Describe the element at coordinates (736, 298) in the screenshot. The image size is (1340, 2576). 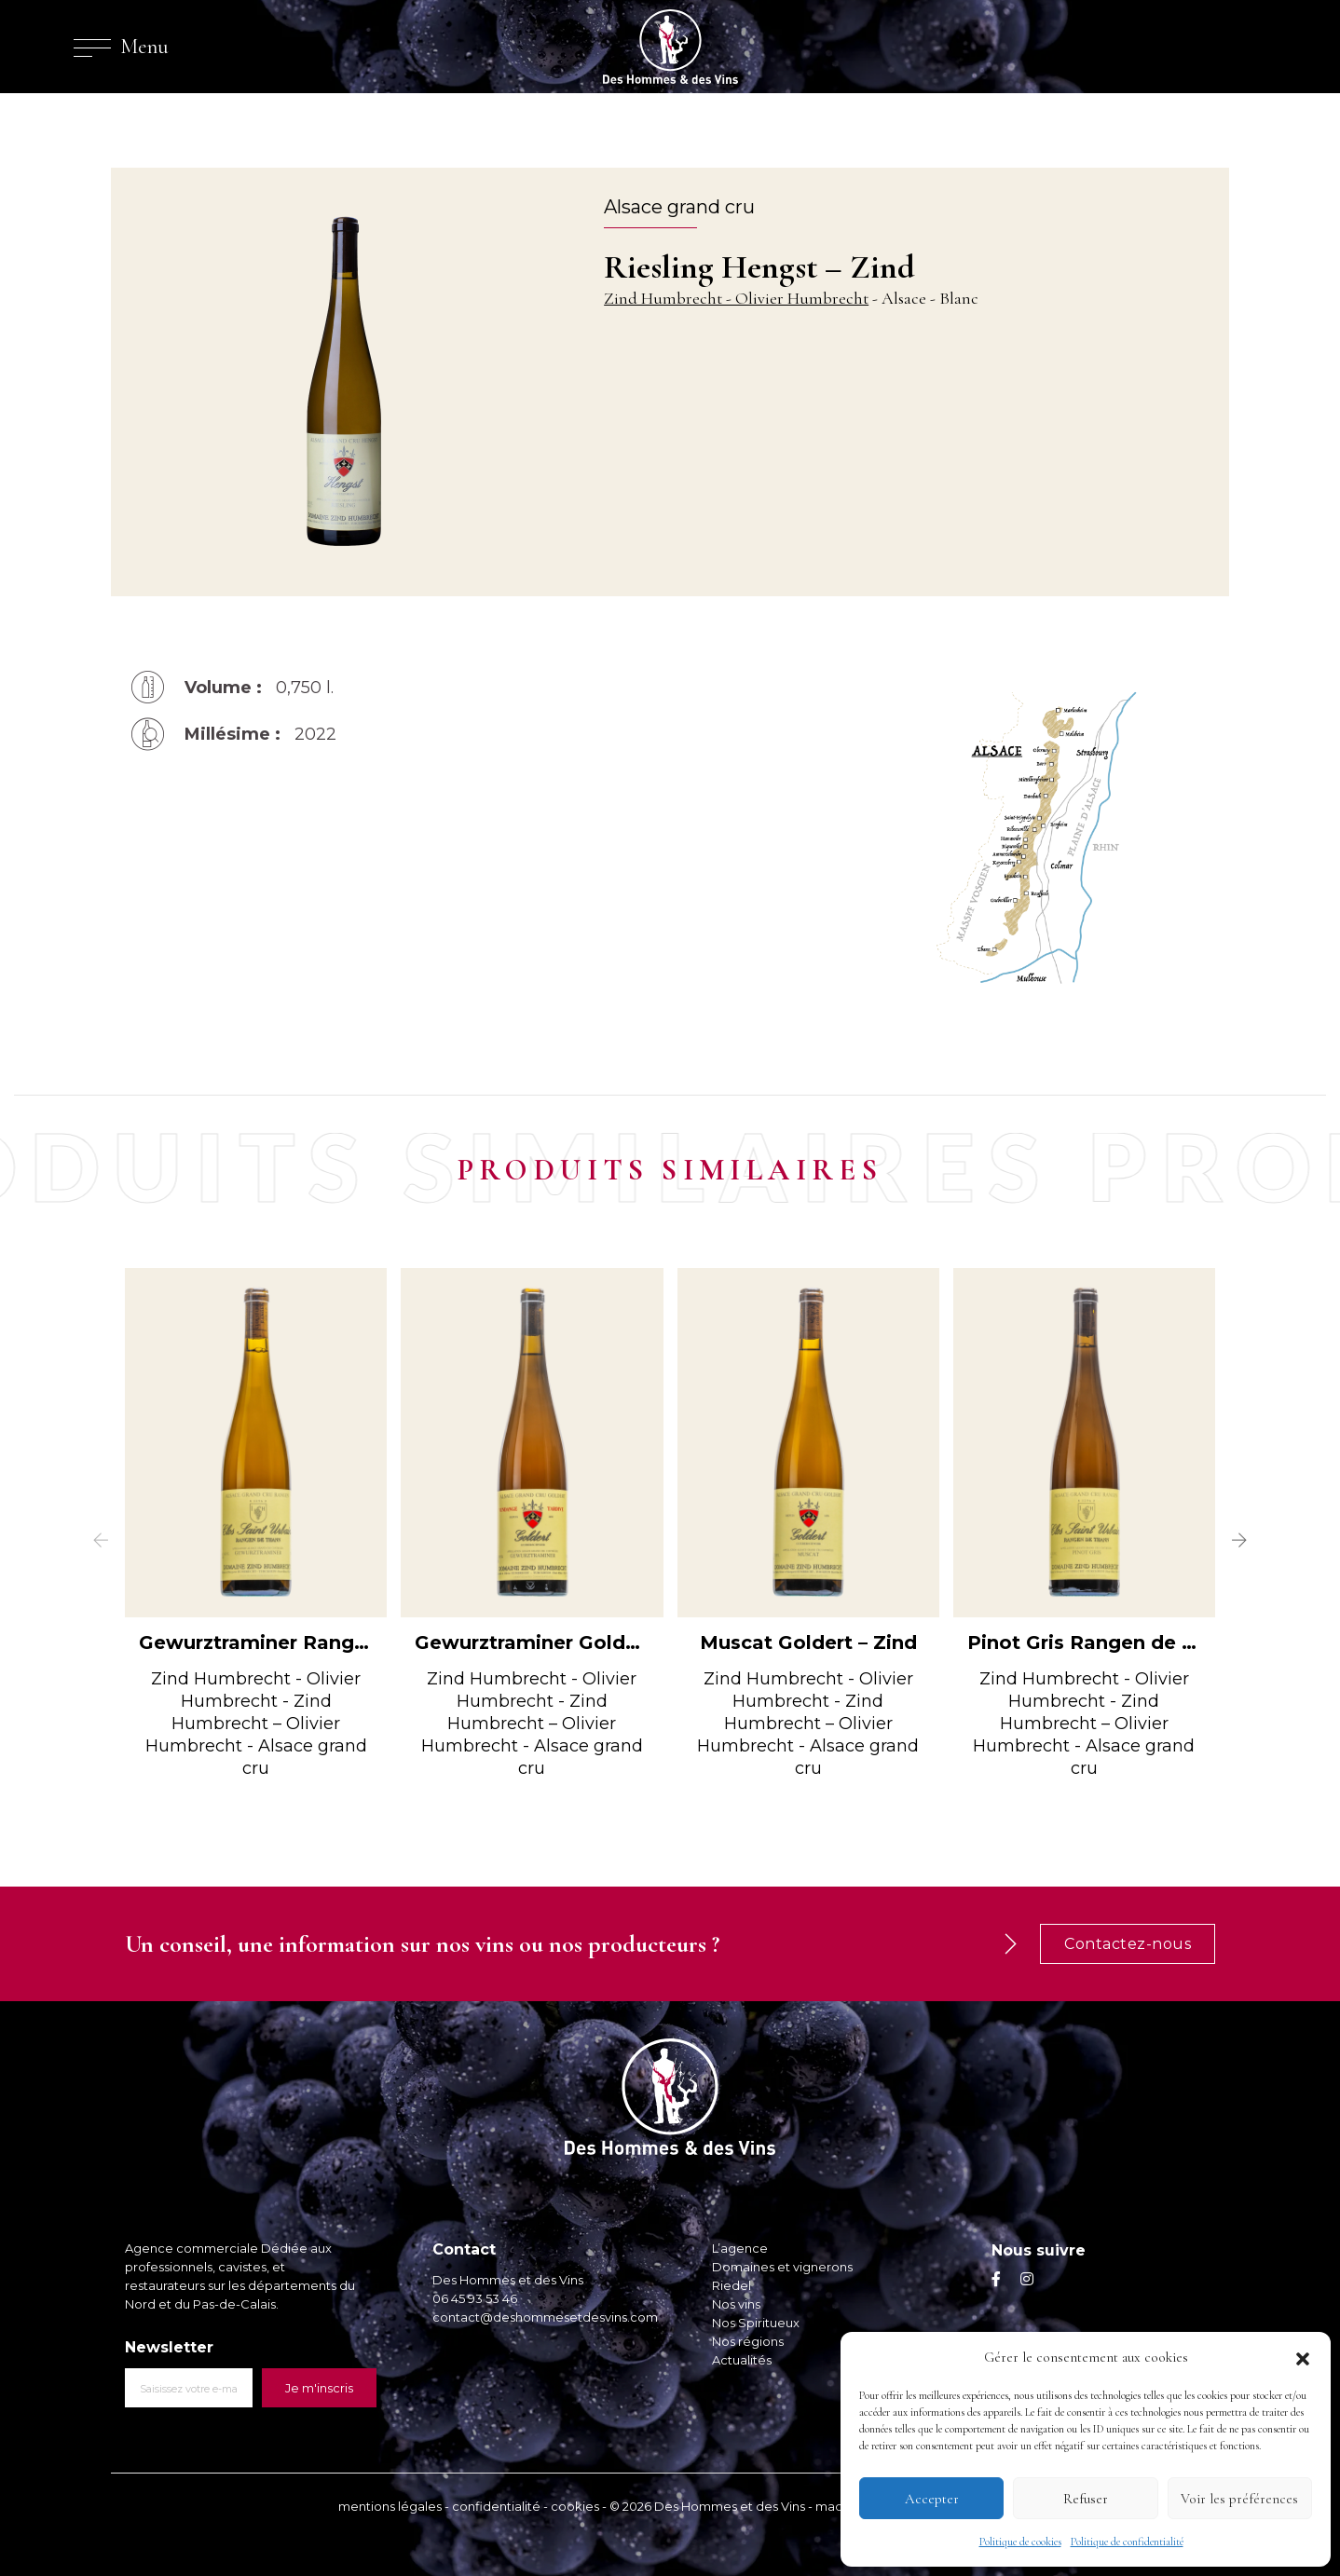
I see `Zind Humbrecht - Olivier Humbrecht` at that location.